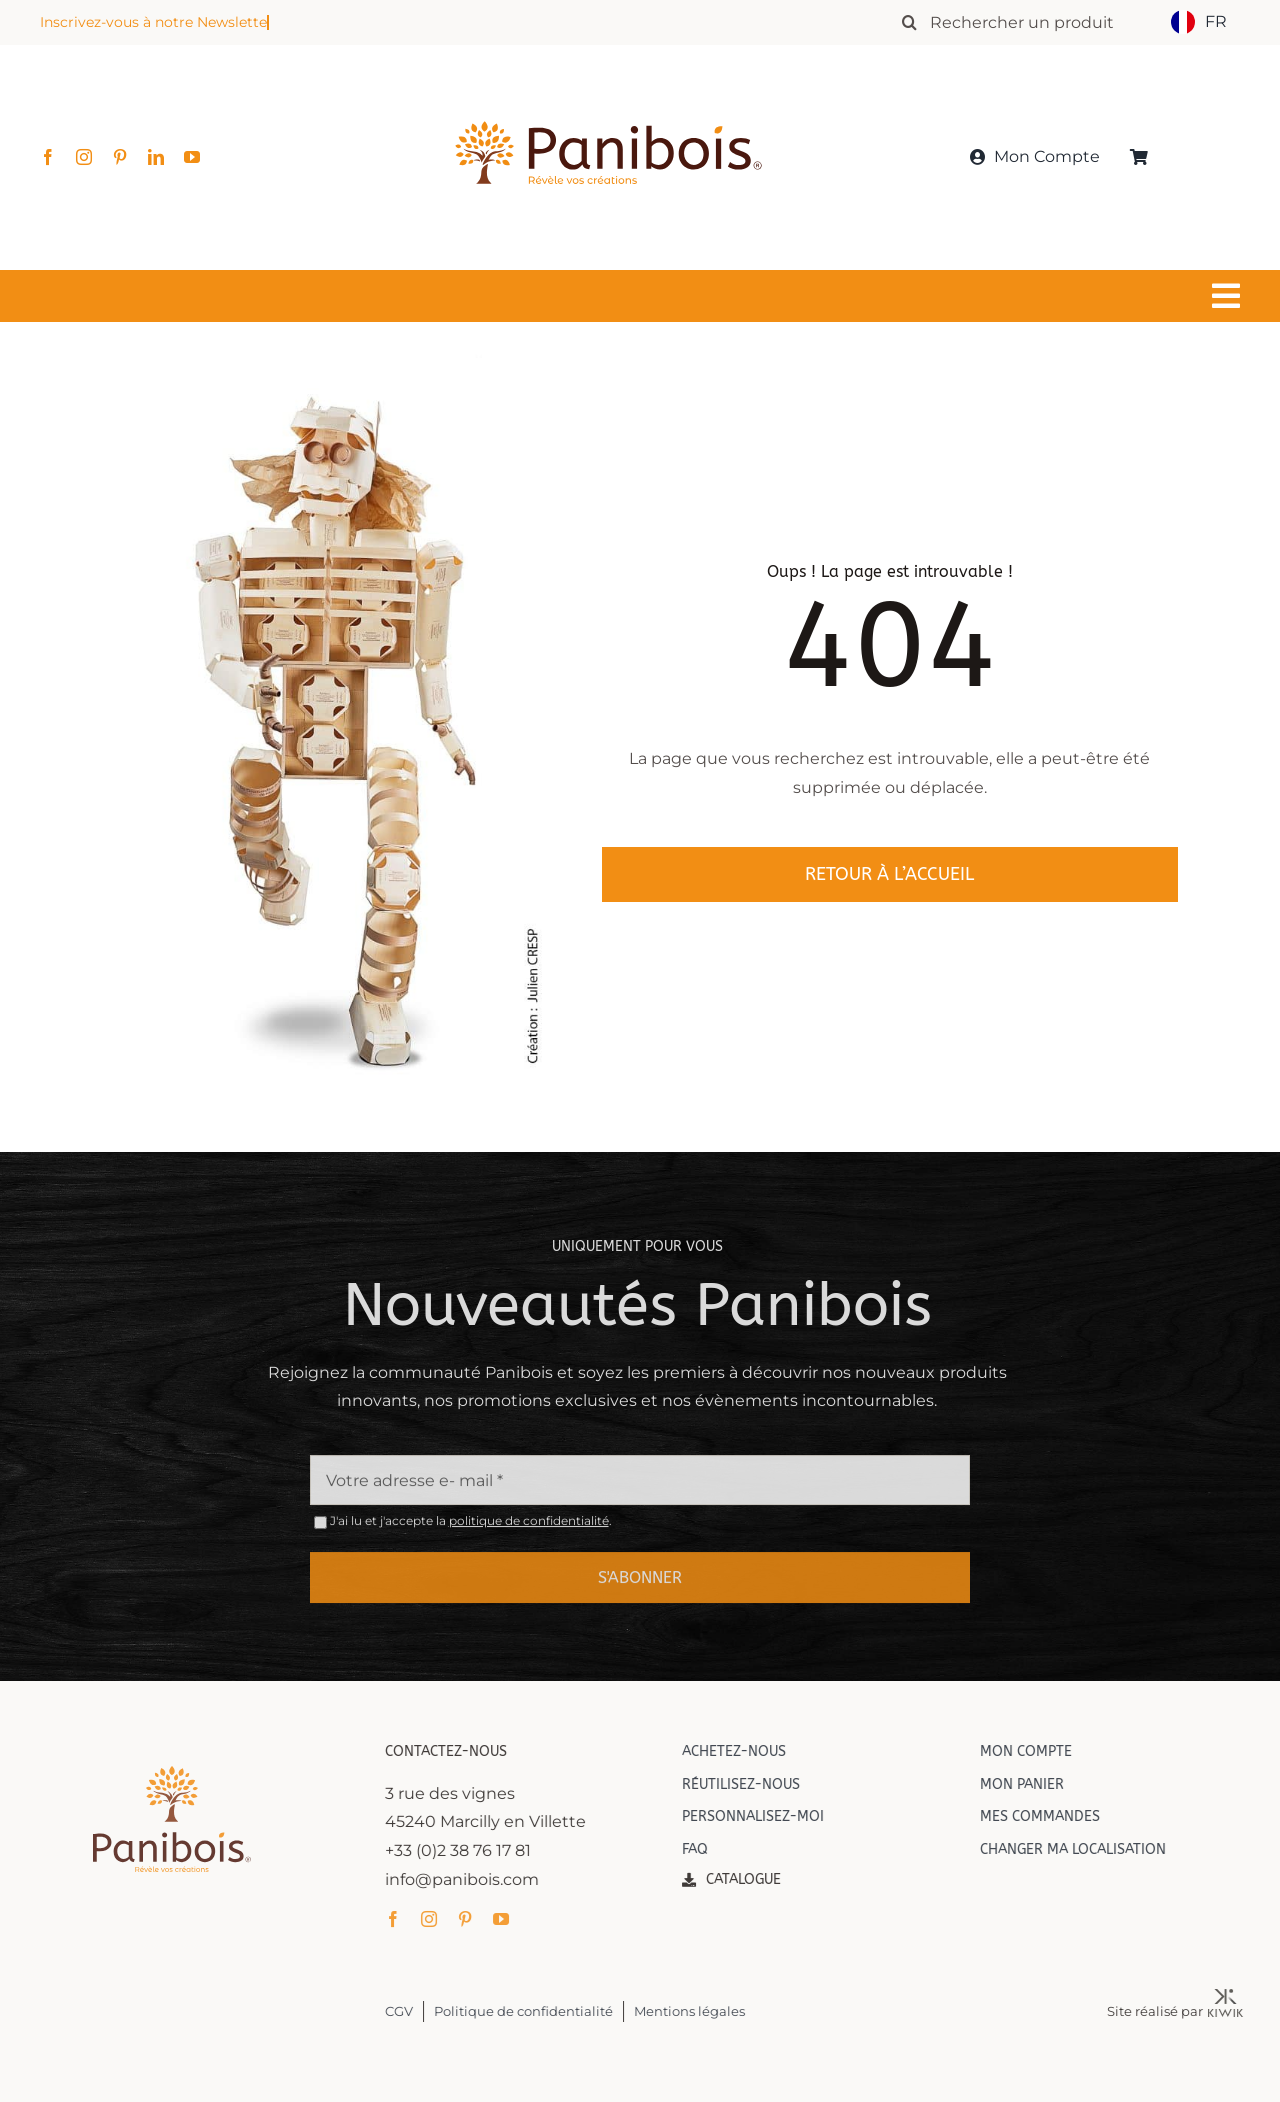  I want to click on [linkedin], so click(156, 157).